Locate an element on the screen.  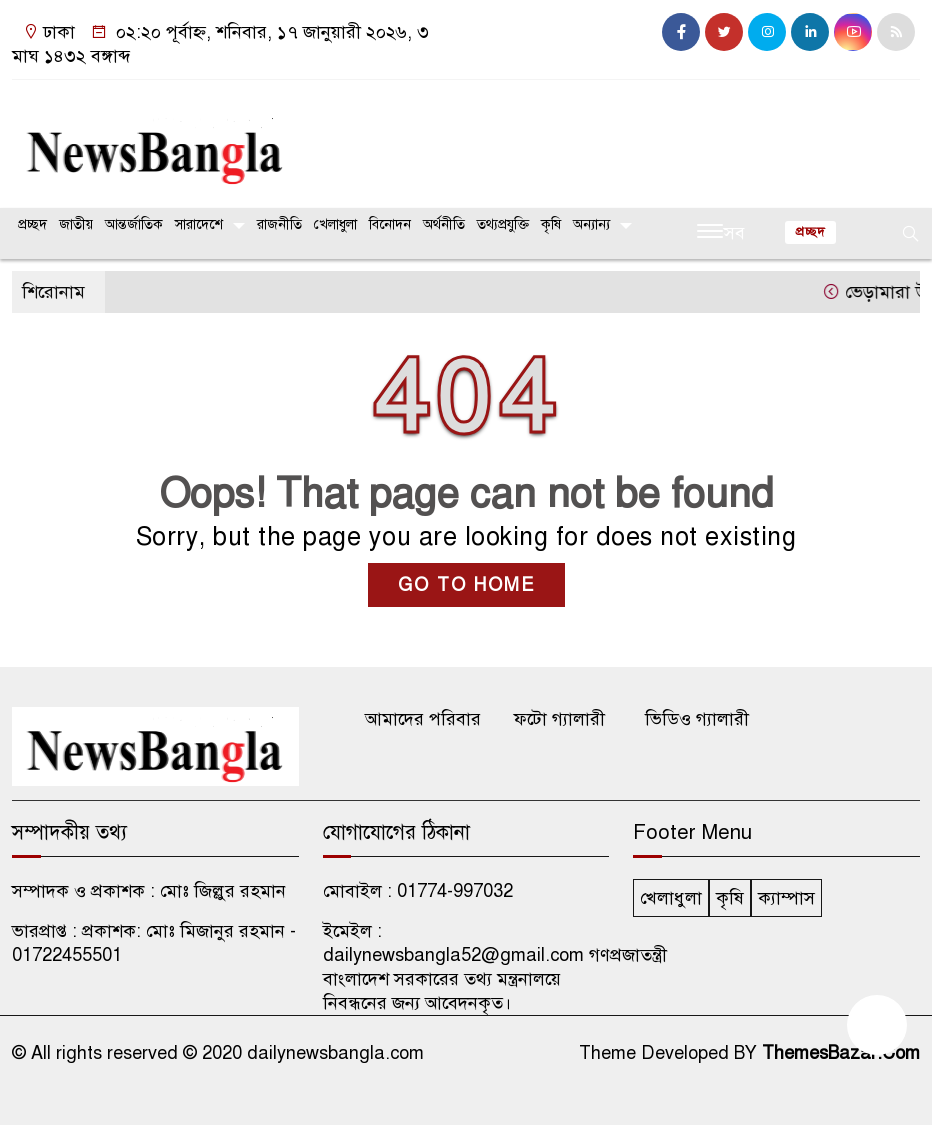
জাতীয় is located at coordinates (76, 224).